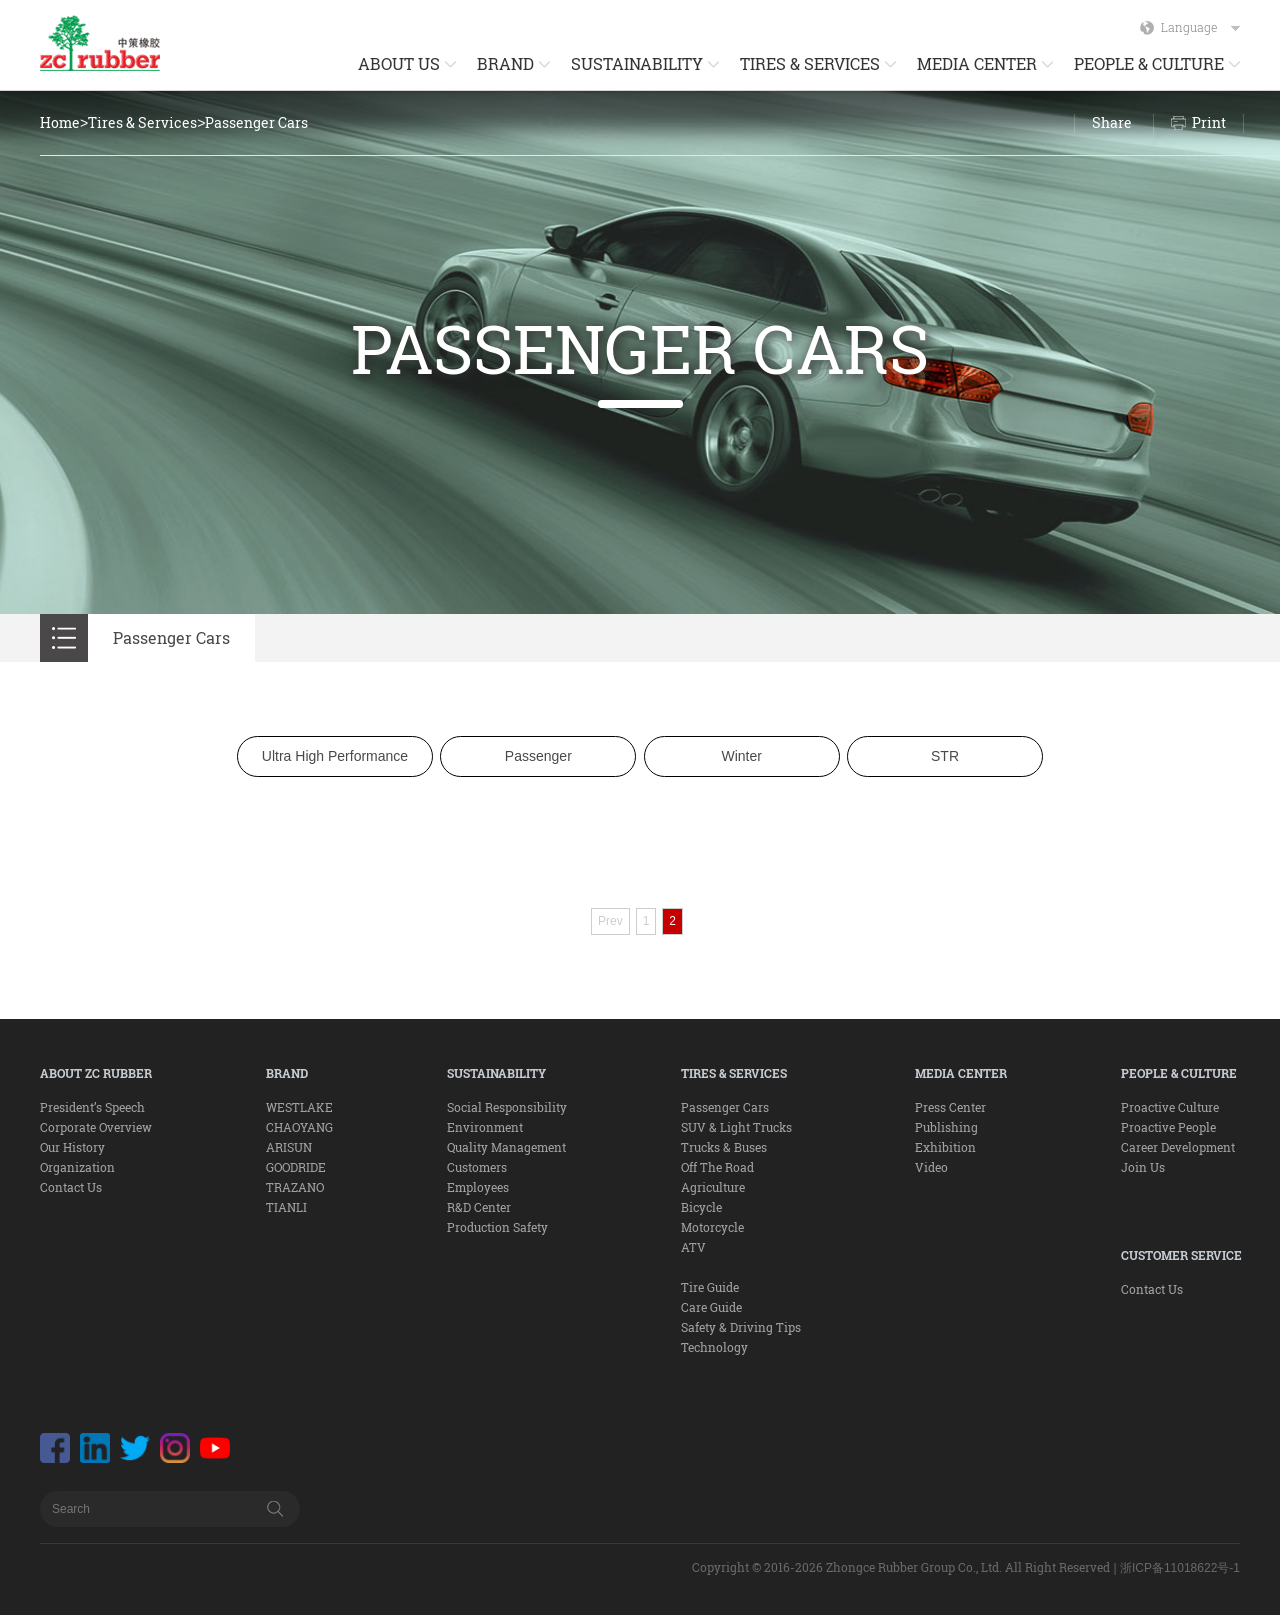 The height and width of the screenshot is (1615, 1280). Describe the element at coordinates (741, 1327) in the screenshot. I see `Safety & Driving Tips` at that location.